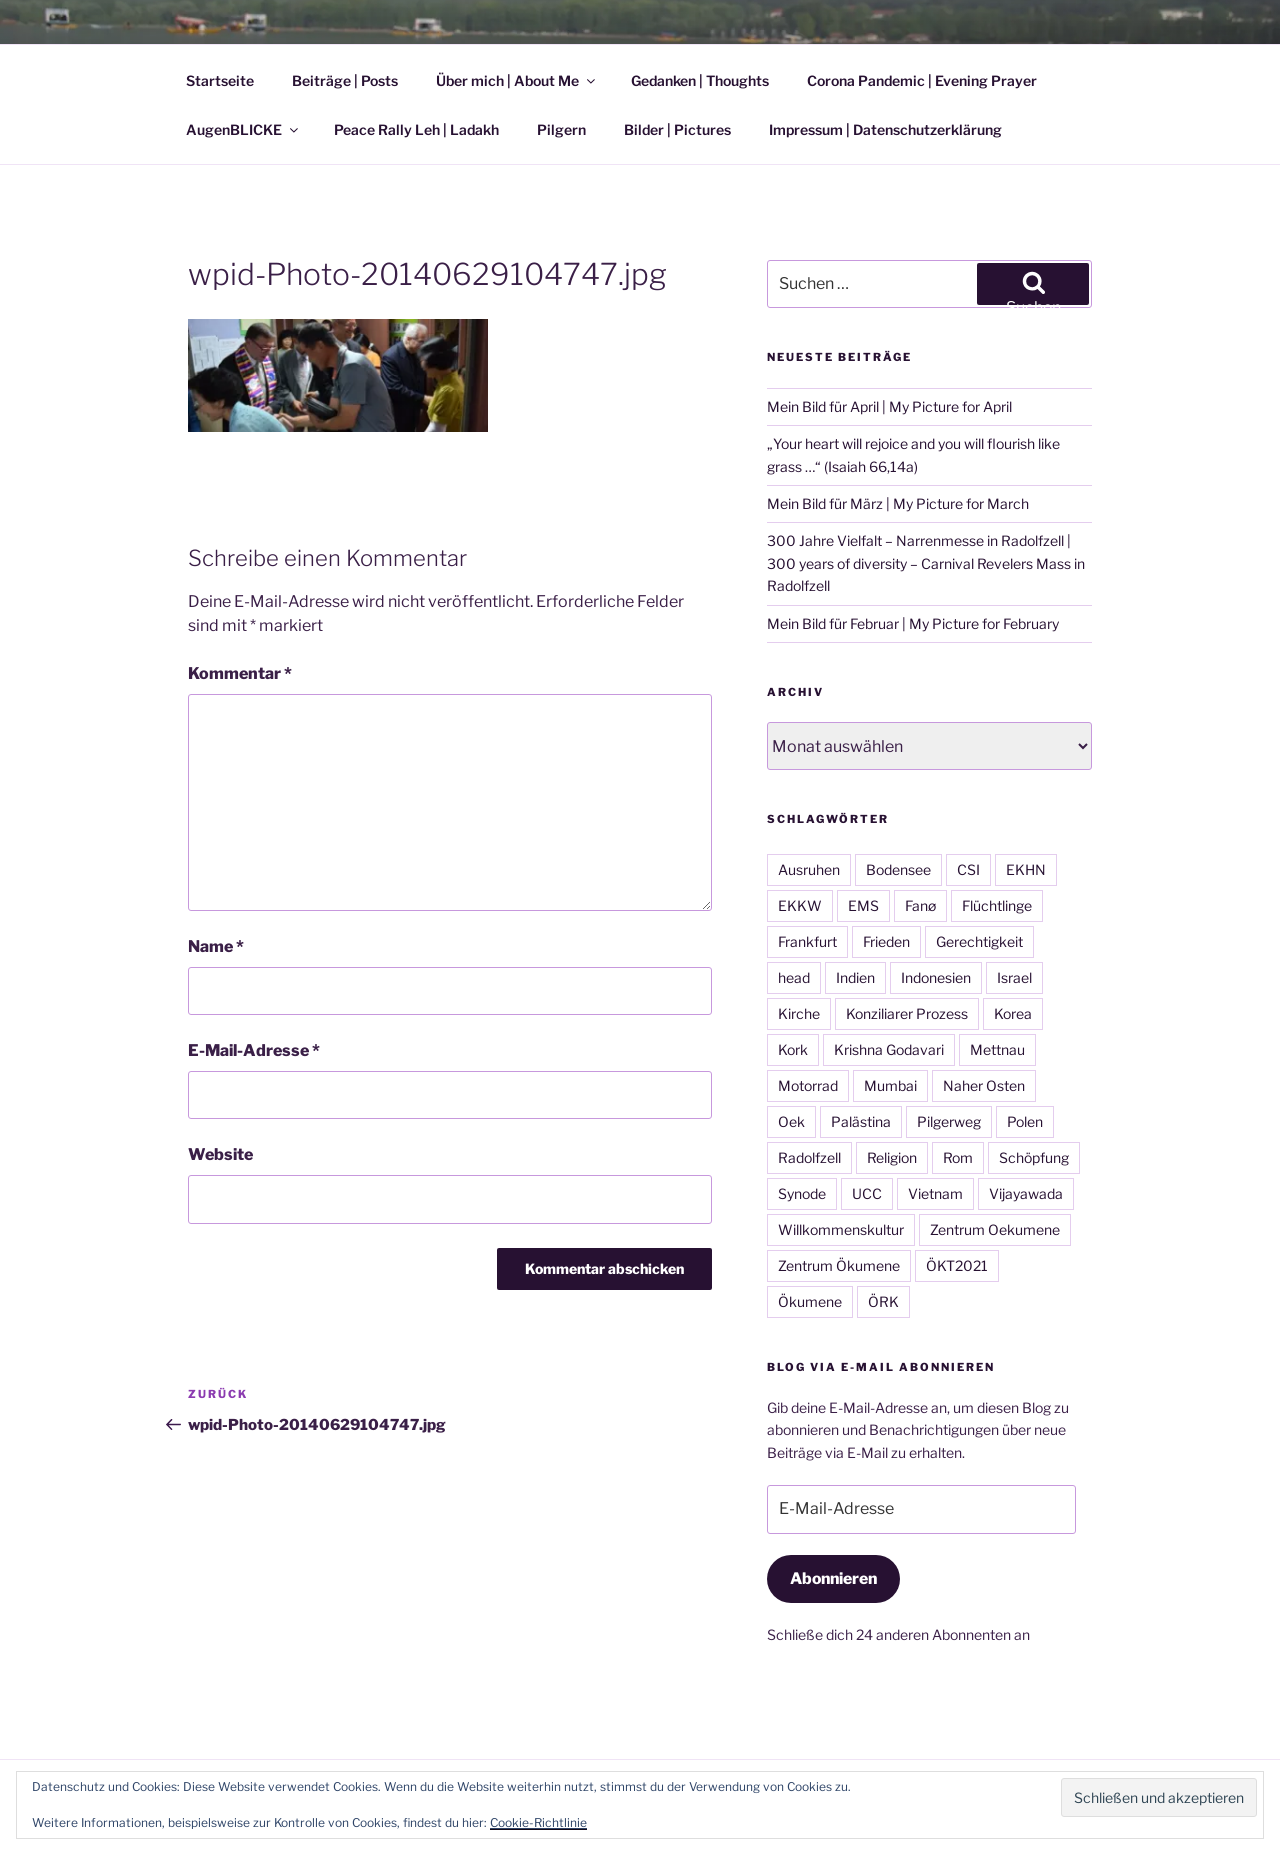 The height and width of the screenshot is (1855, 1280). What do you see at coordinates (889, 406) in the screenshot?
I see `Mein Bild für April | My Picture for April` at bounding box center [889, 406].